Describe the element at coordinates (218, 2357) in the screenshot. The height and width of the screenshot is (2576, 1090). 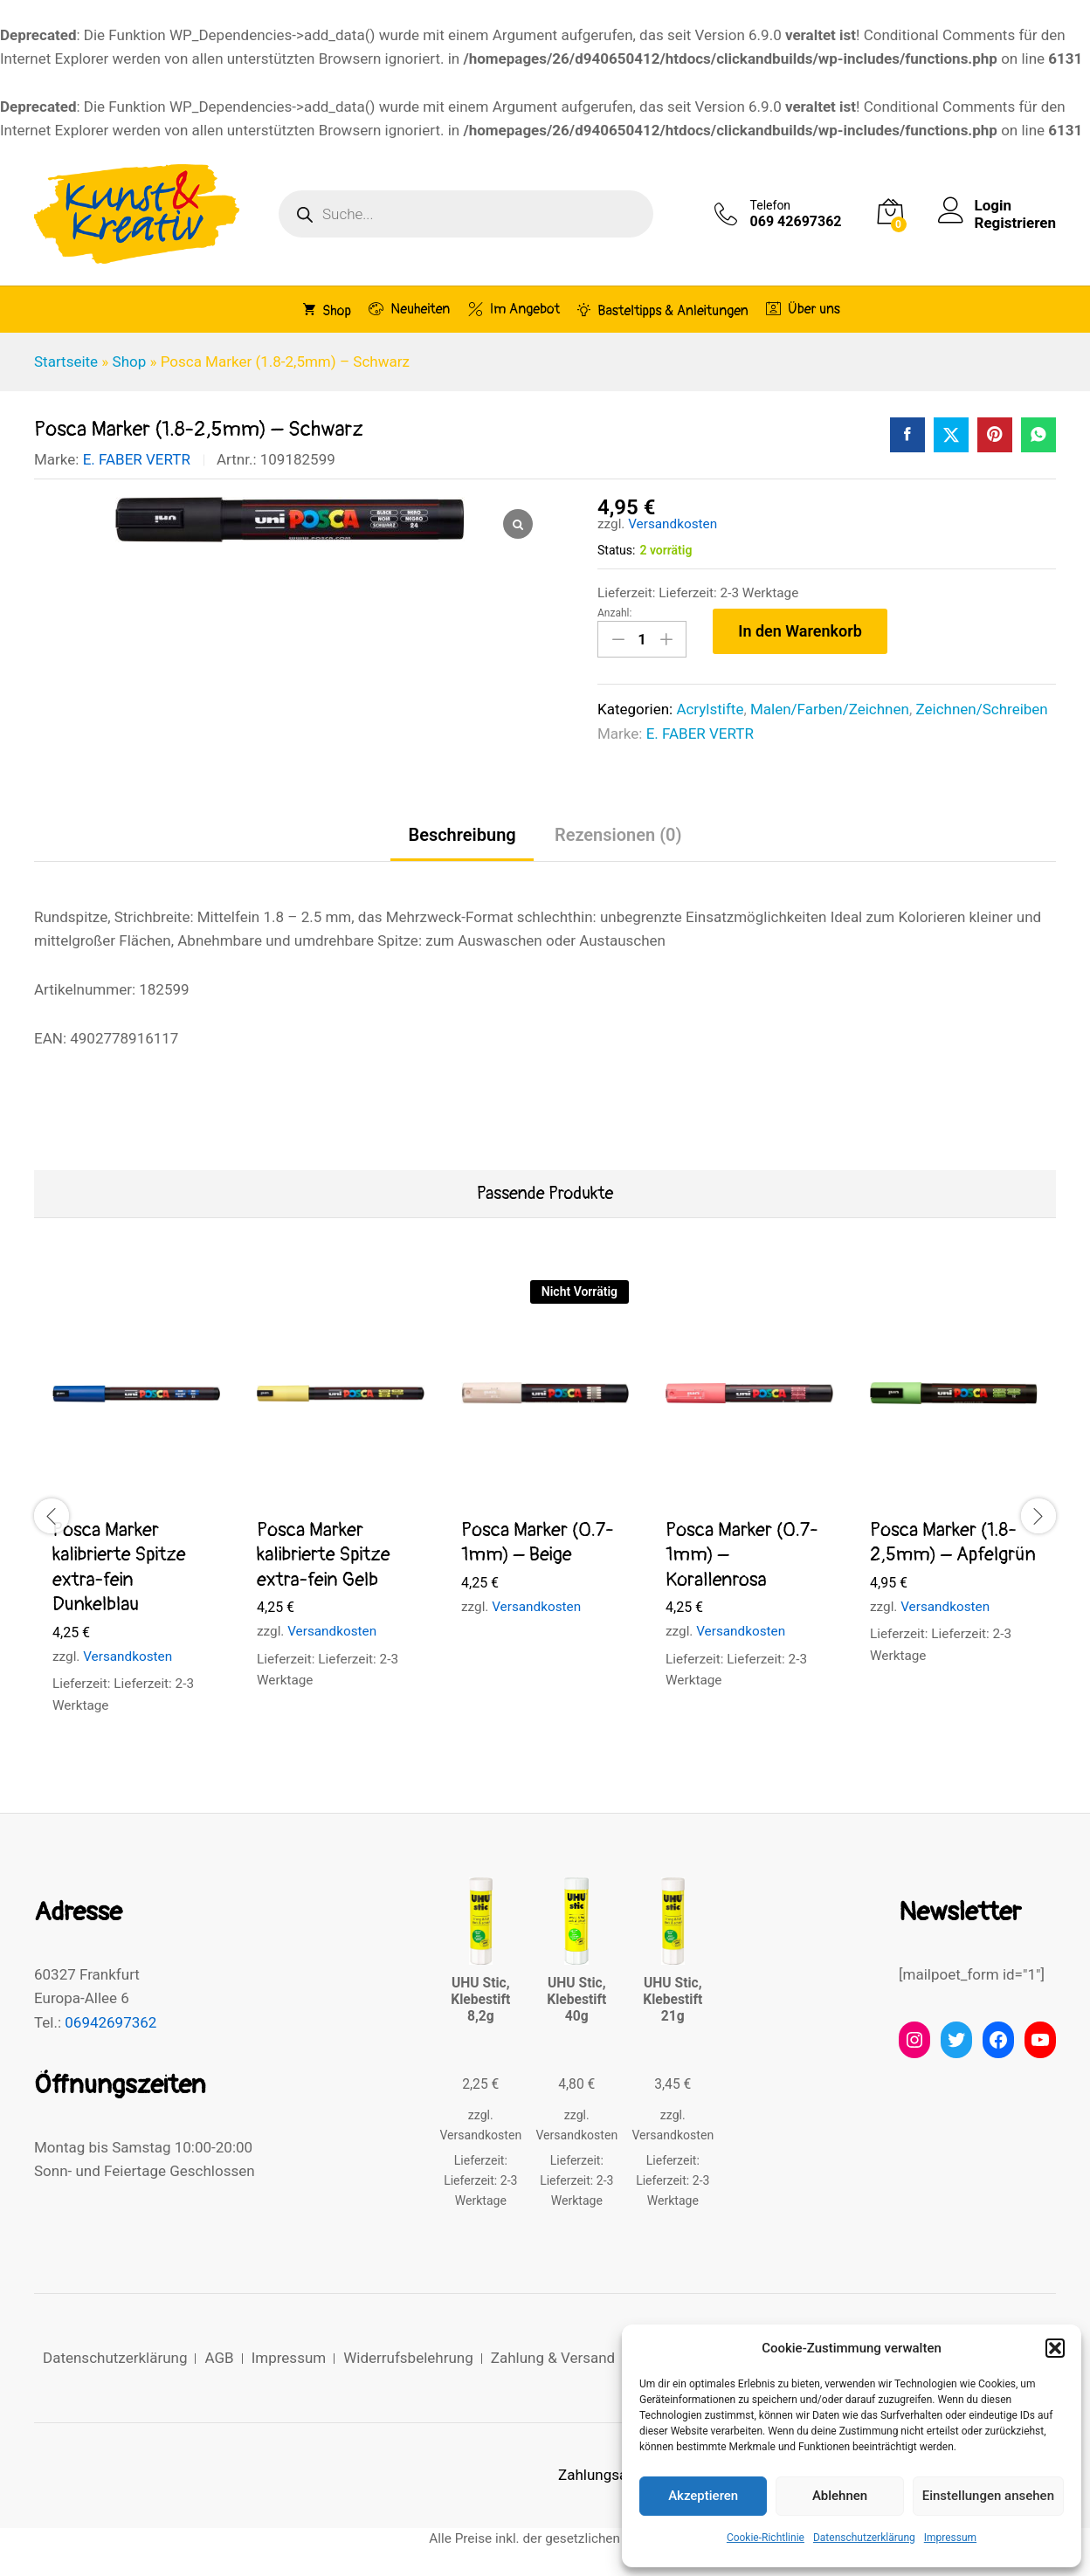
I see `AGB` at that location.